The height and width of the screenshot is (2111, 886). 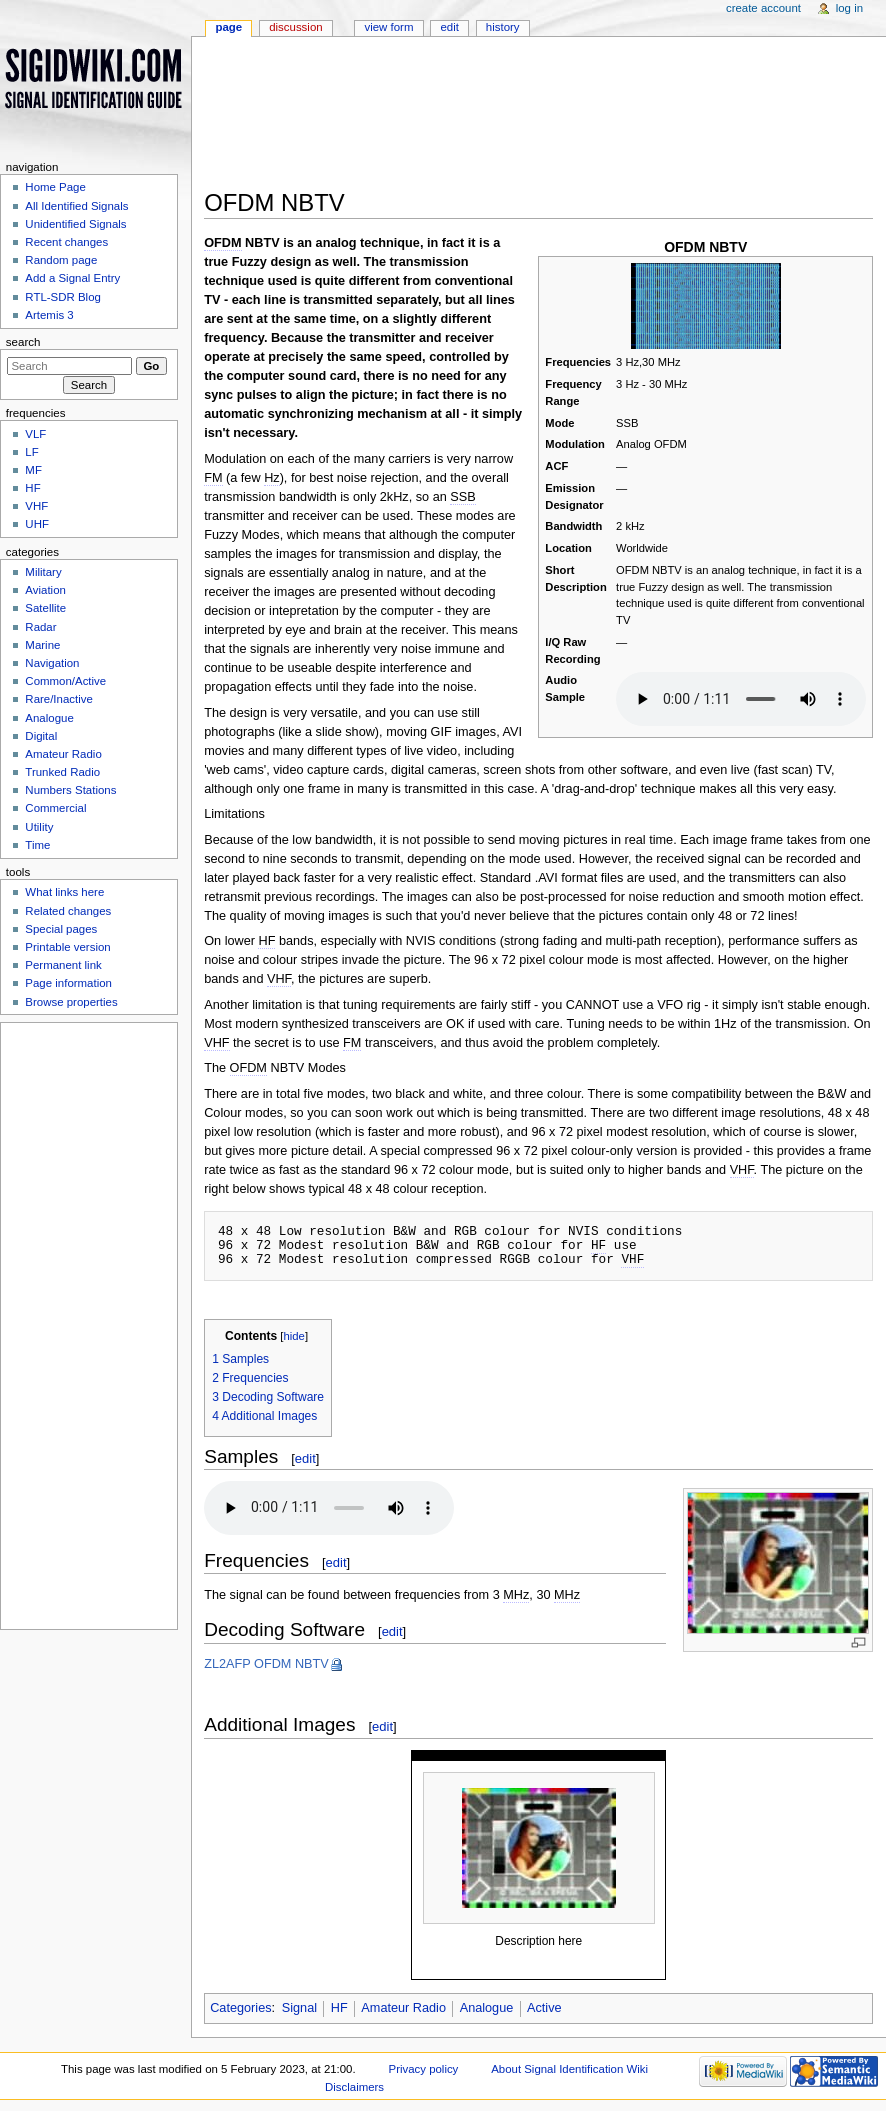 What do you see at coordinates (55, 187) in the screenshot?
I see `Home Page` at bounding box center [55, 187].